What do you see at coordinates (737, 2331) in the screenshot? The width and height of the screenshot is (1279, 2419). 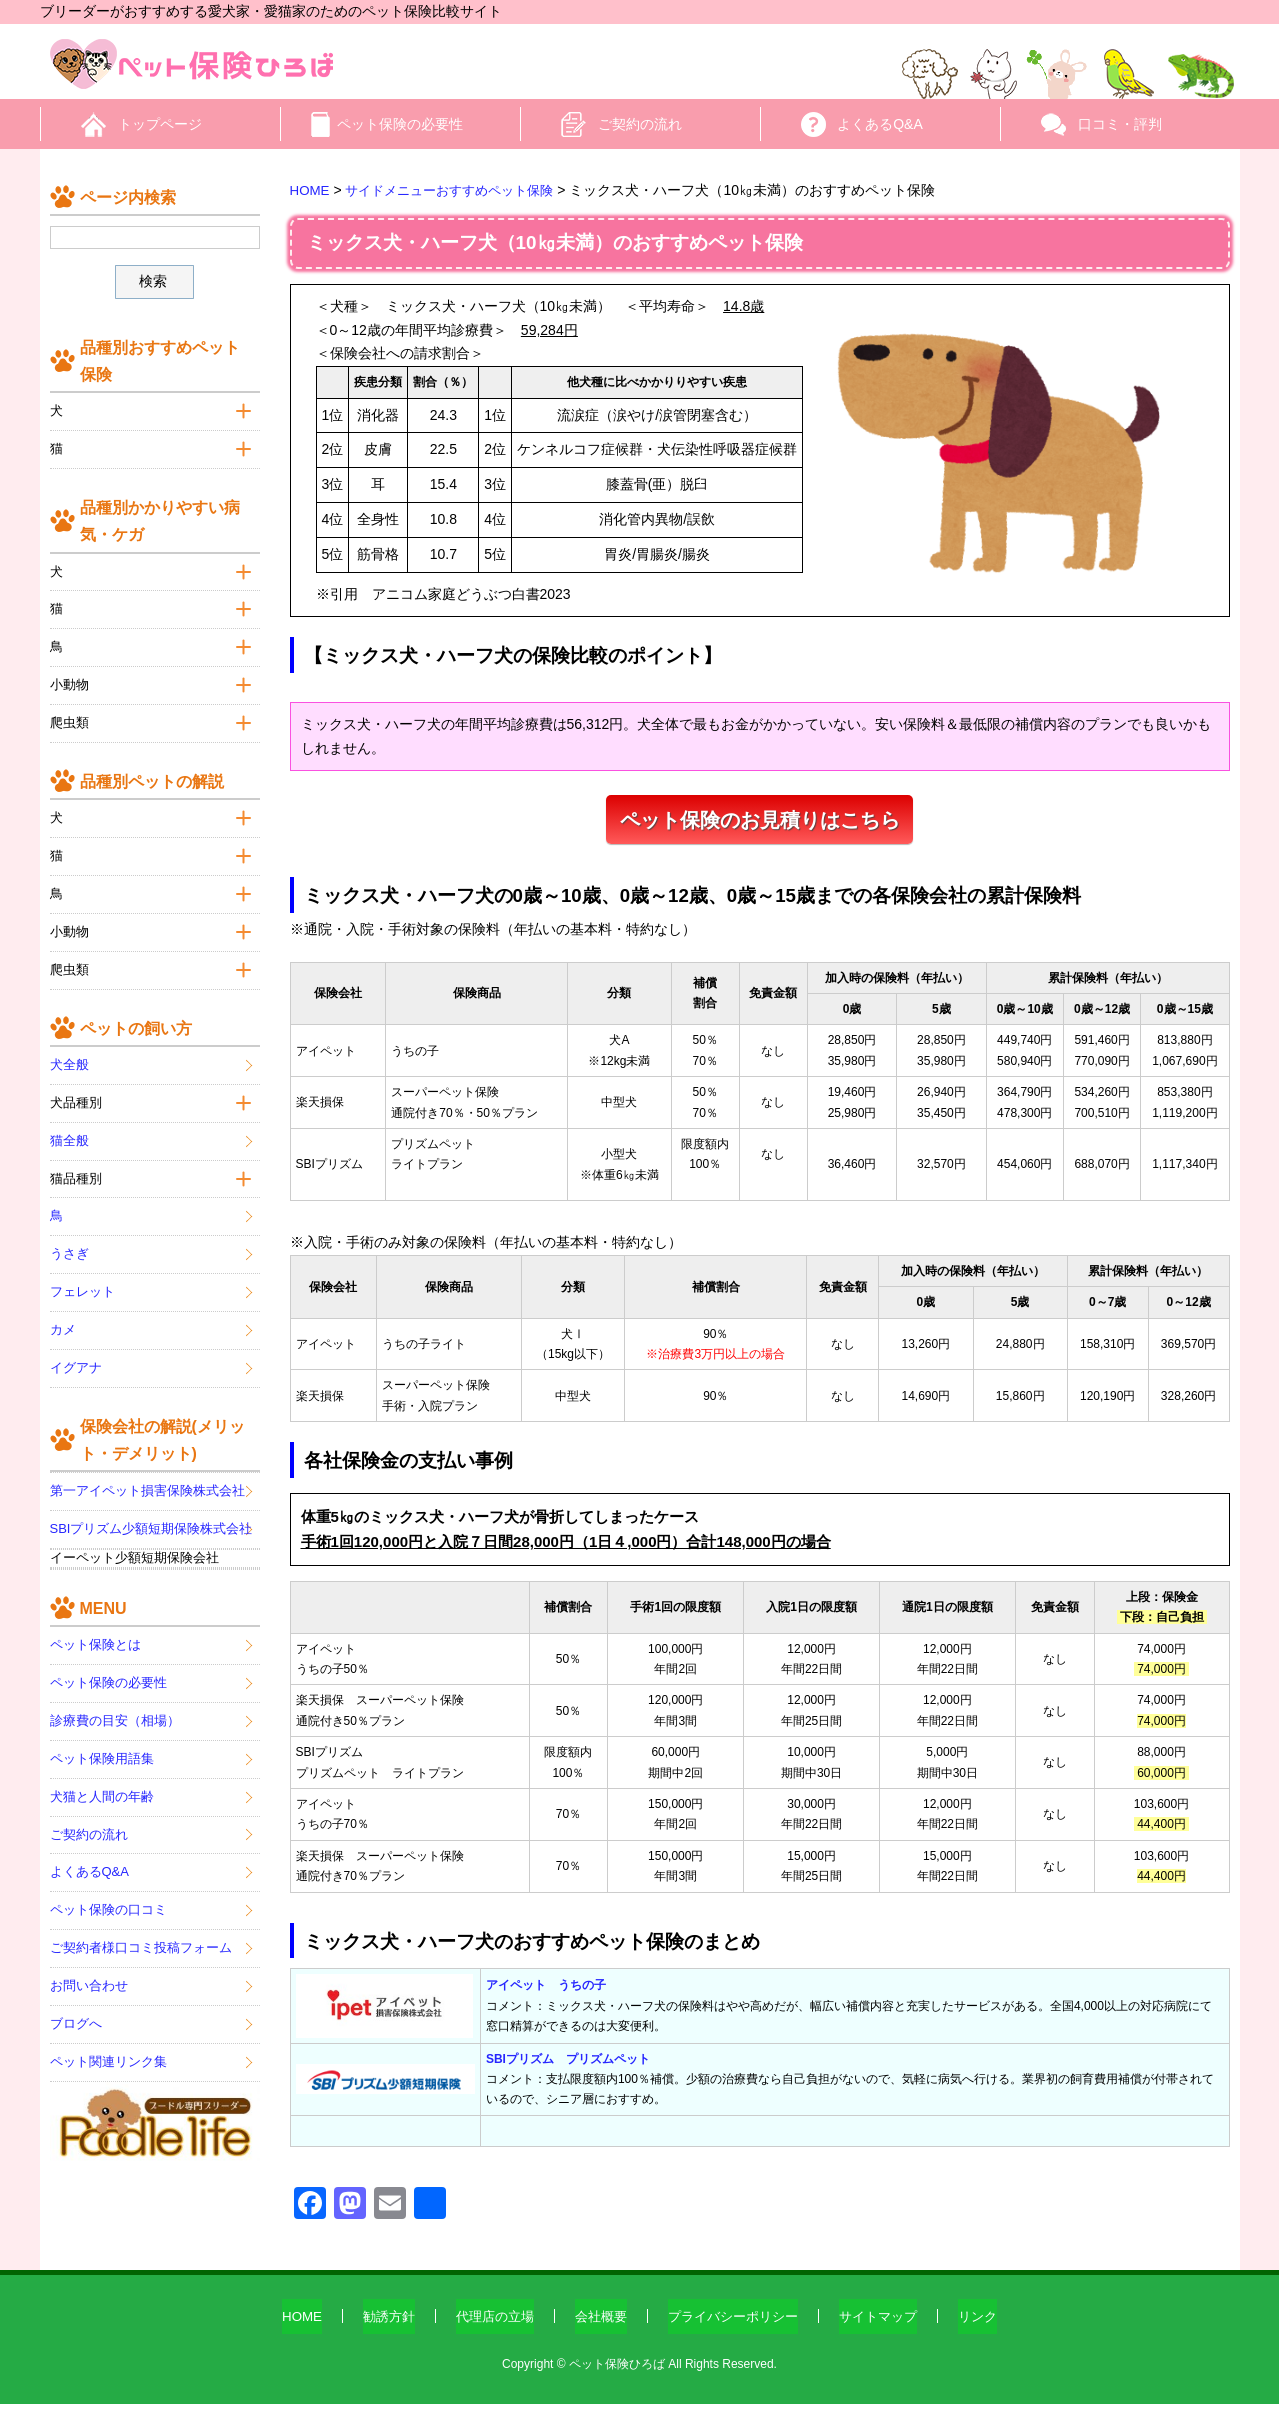 I see `プライバシーポリシー` at bounding box center [737, 2331].